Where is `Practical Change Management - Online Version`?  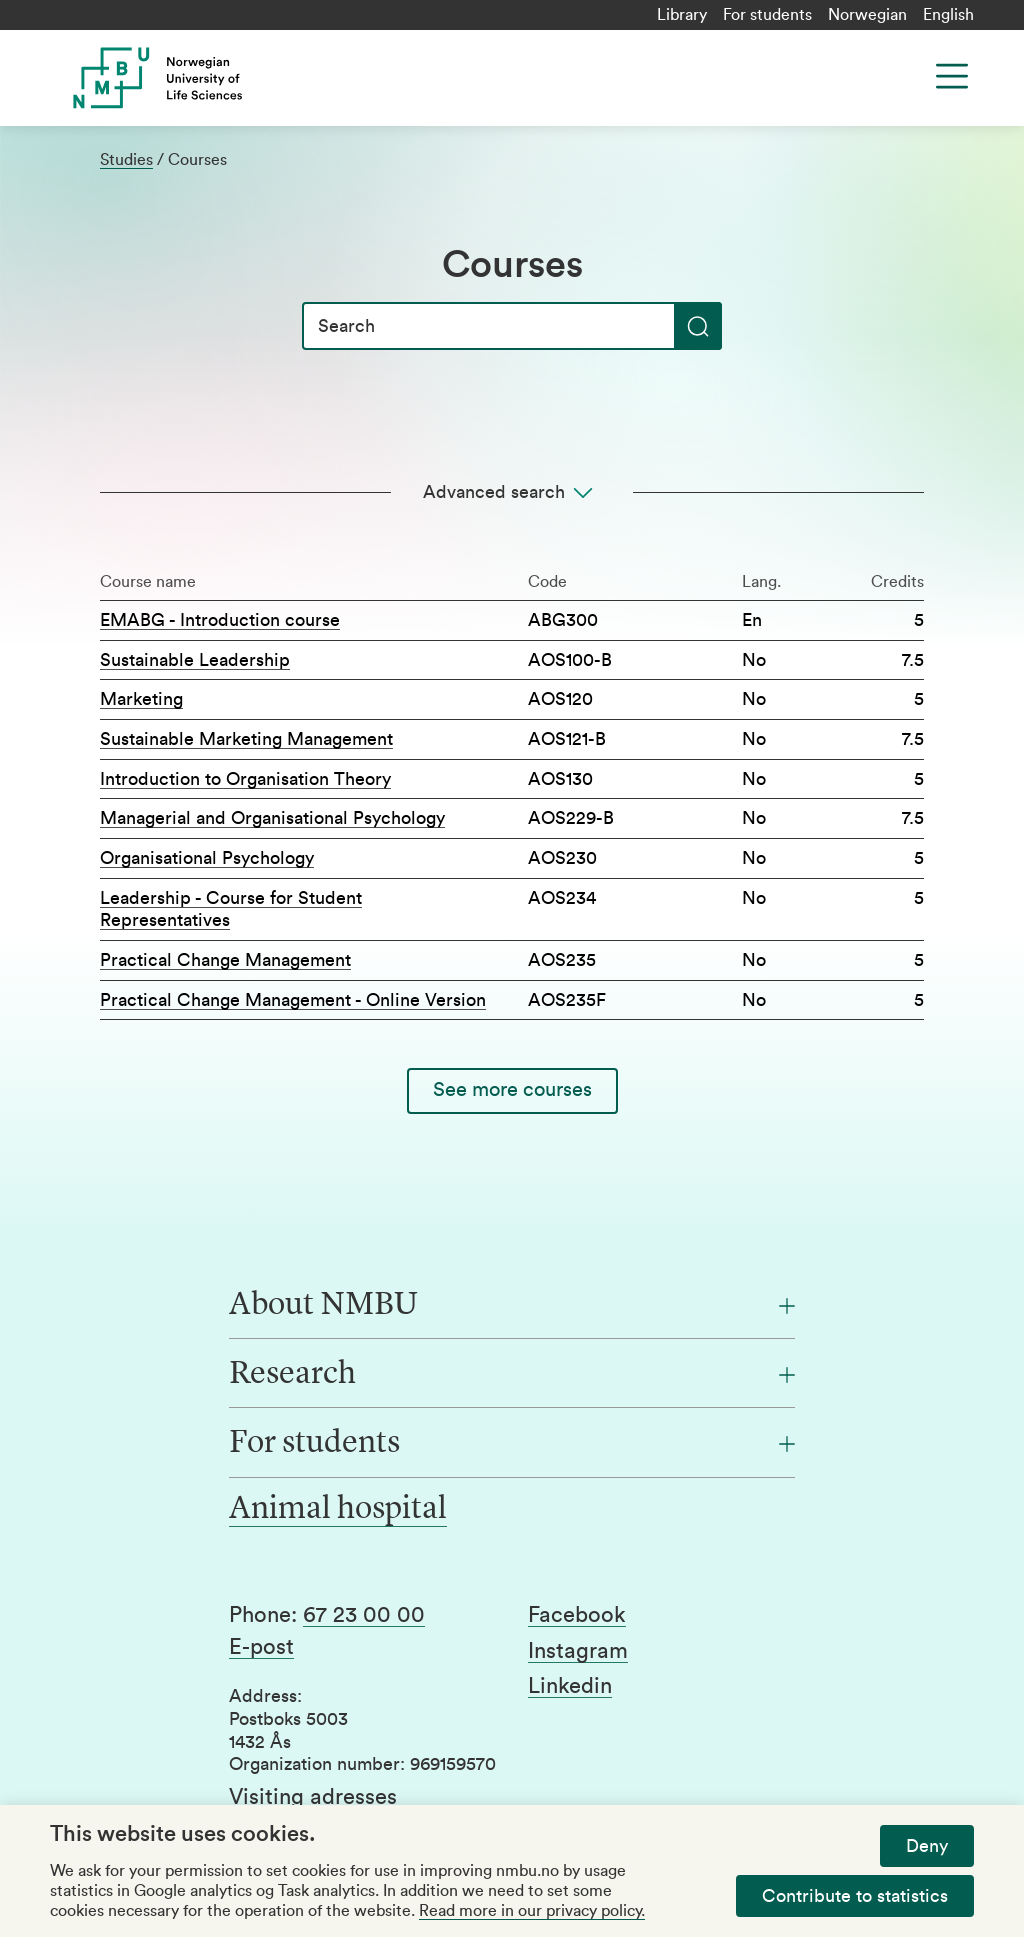 Practical Change Management - Online Version is located at coordinates (293, 1000).